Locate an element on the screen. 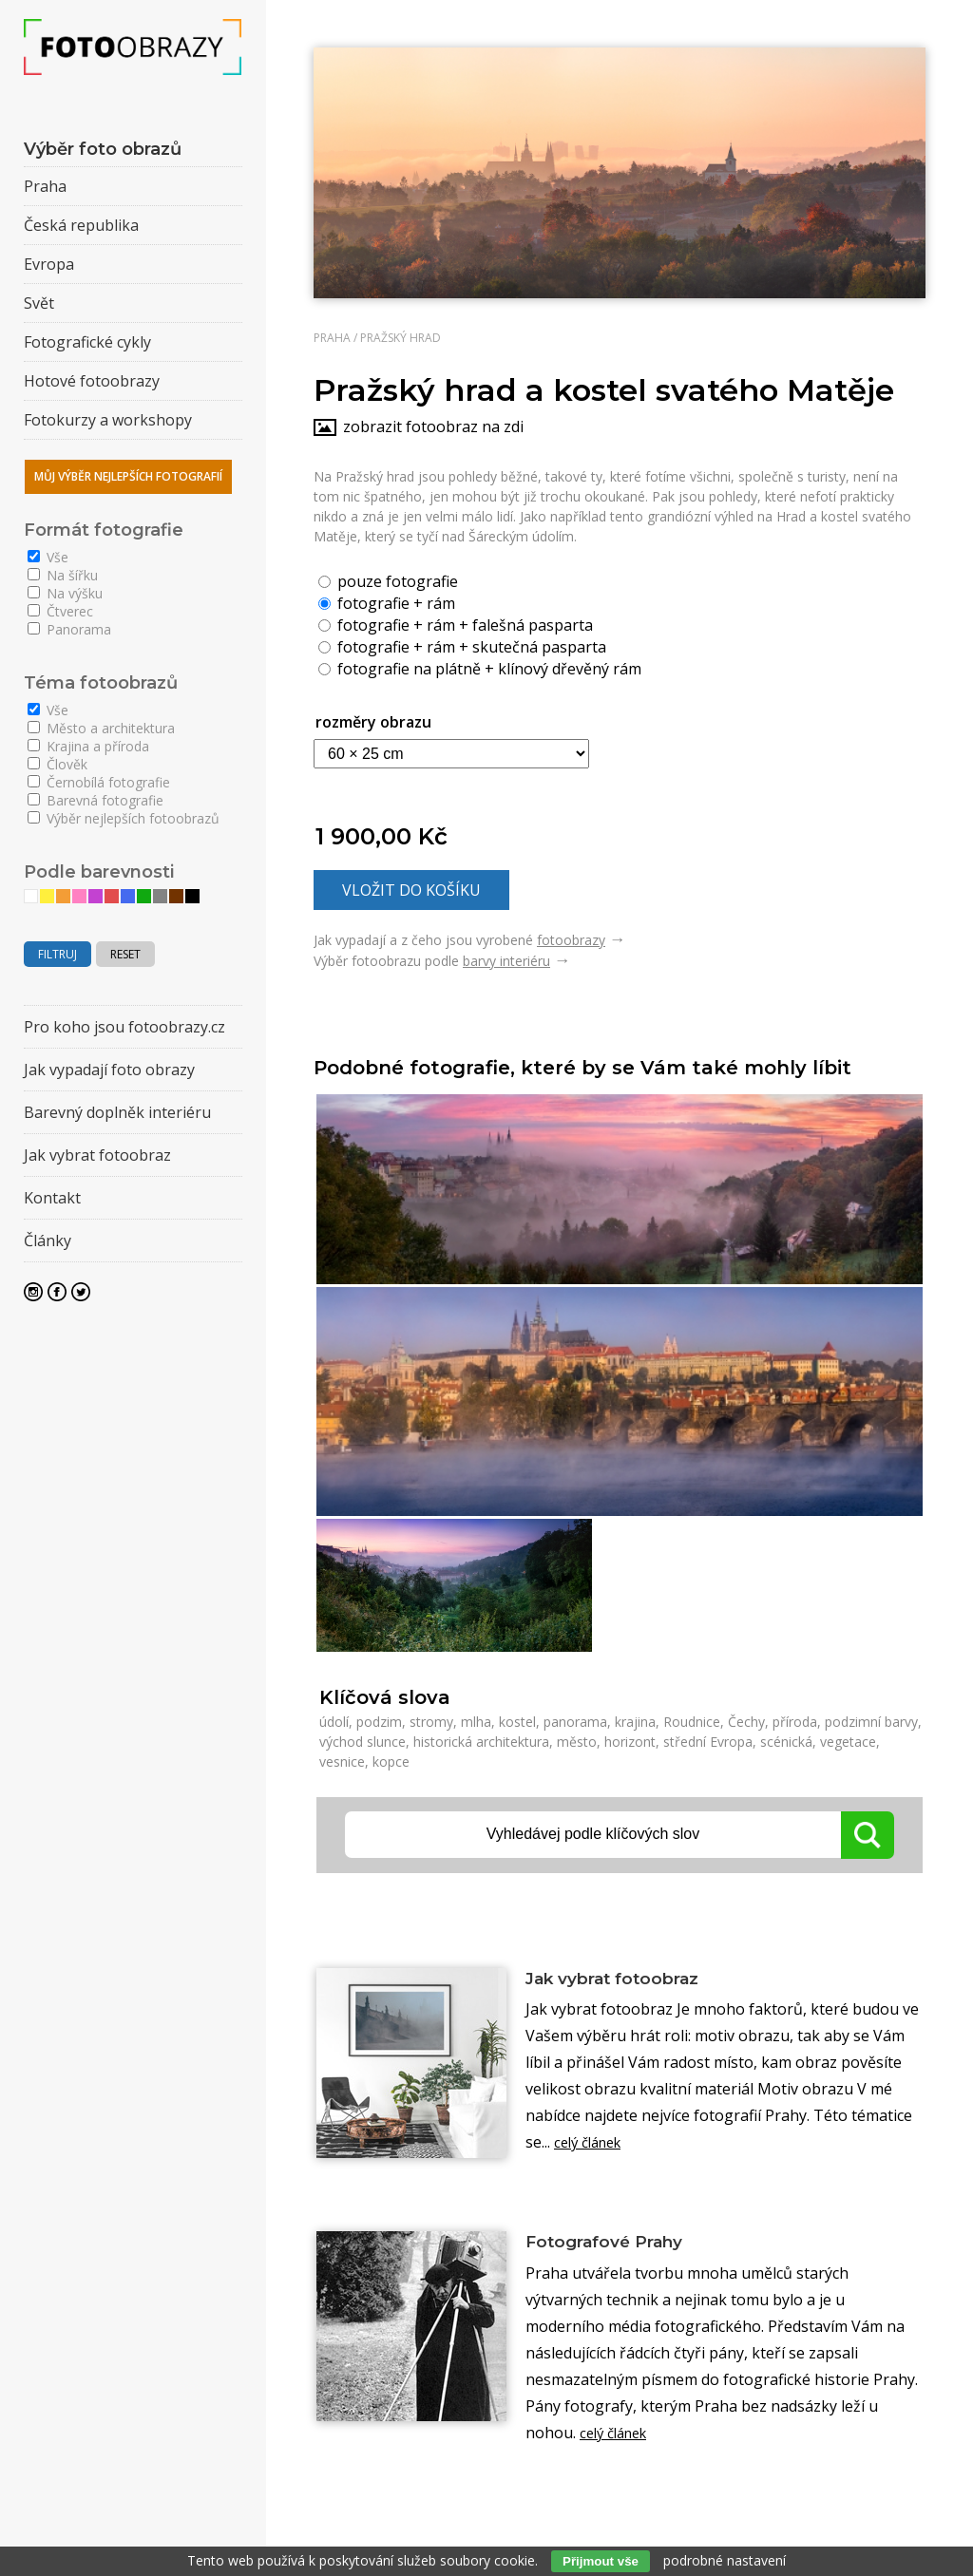 The image size is (973, 2576). podzimní barvy is located at coordinates (871, 1722).